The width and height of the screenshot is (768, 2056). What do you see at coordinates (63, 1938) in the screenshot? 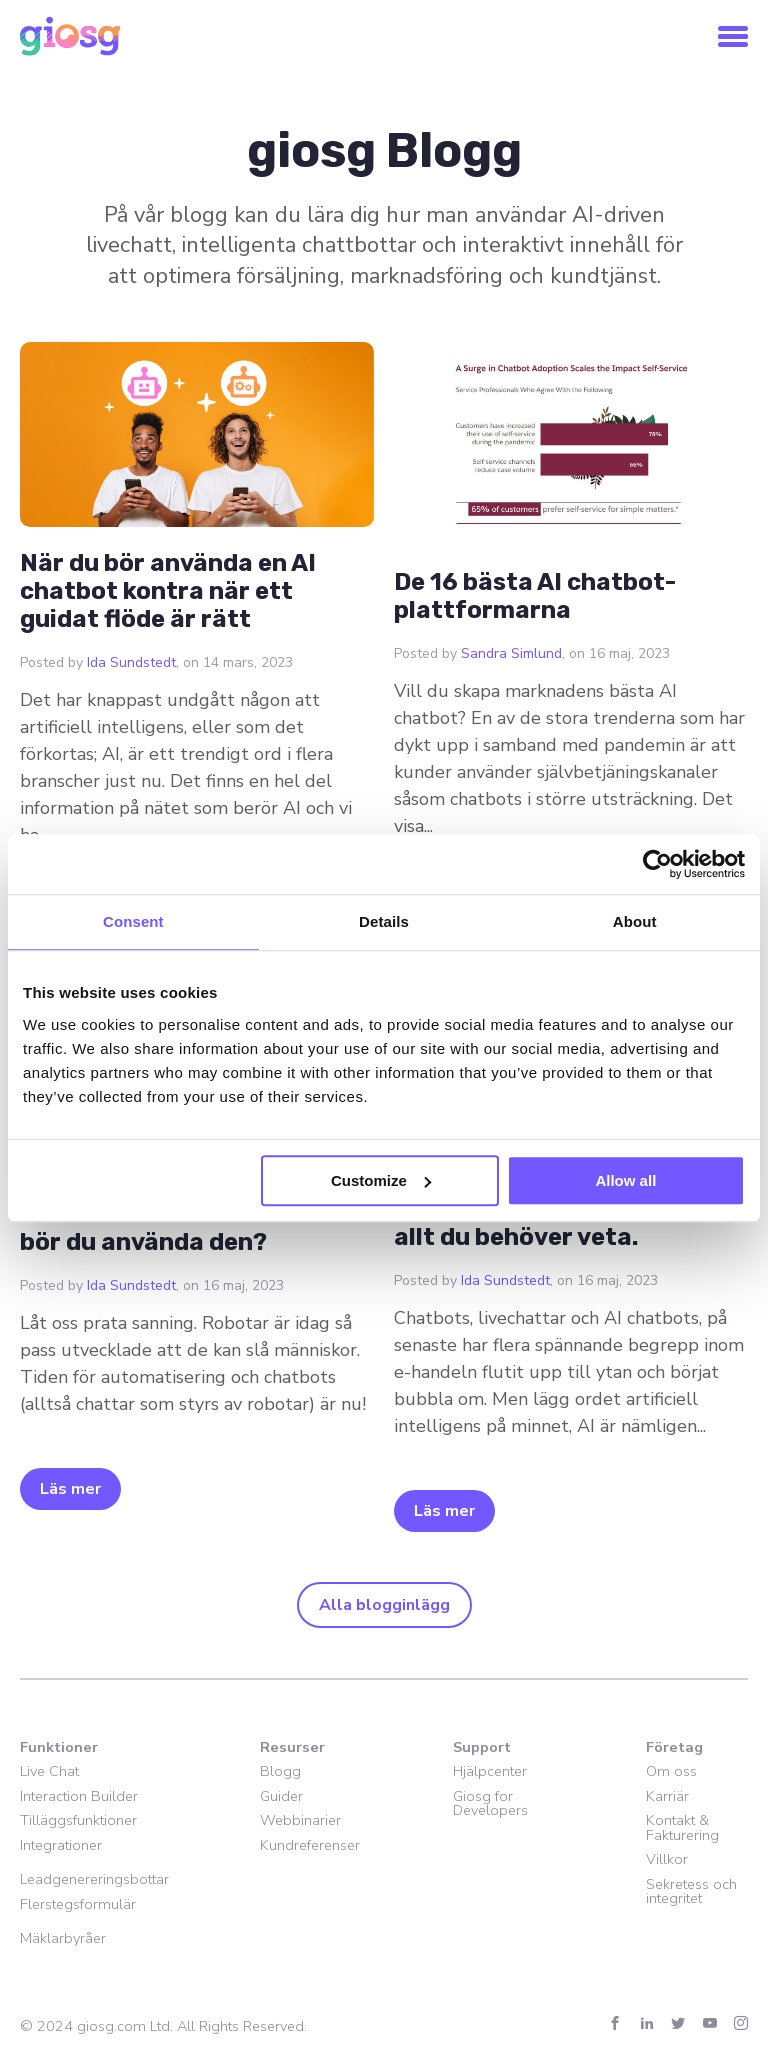
I see `Mäklarbyråer` at bounding box center [63, 1938].